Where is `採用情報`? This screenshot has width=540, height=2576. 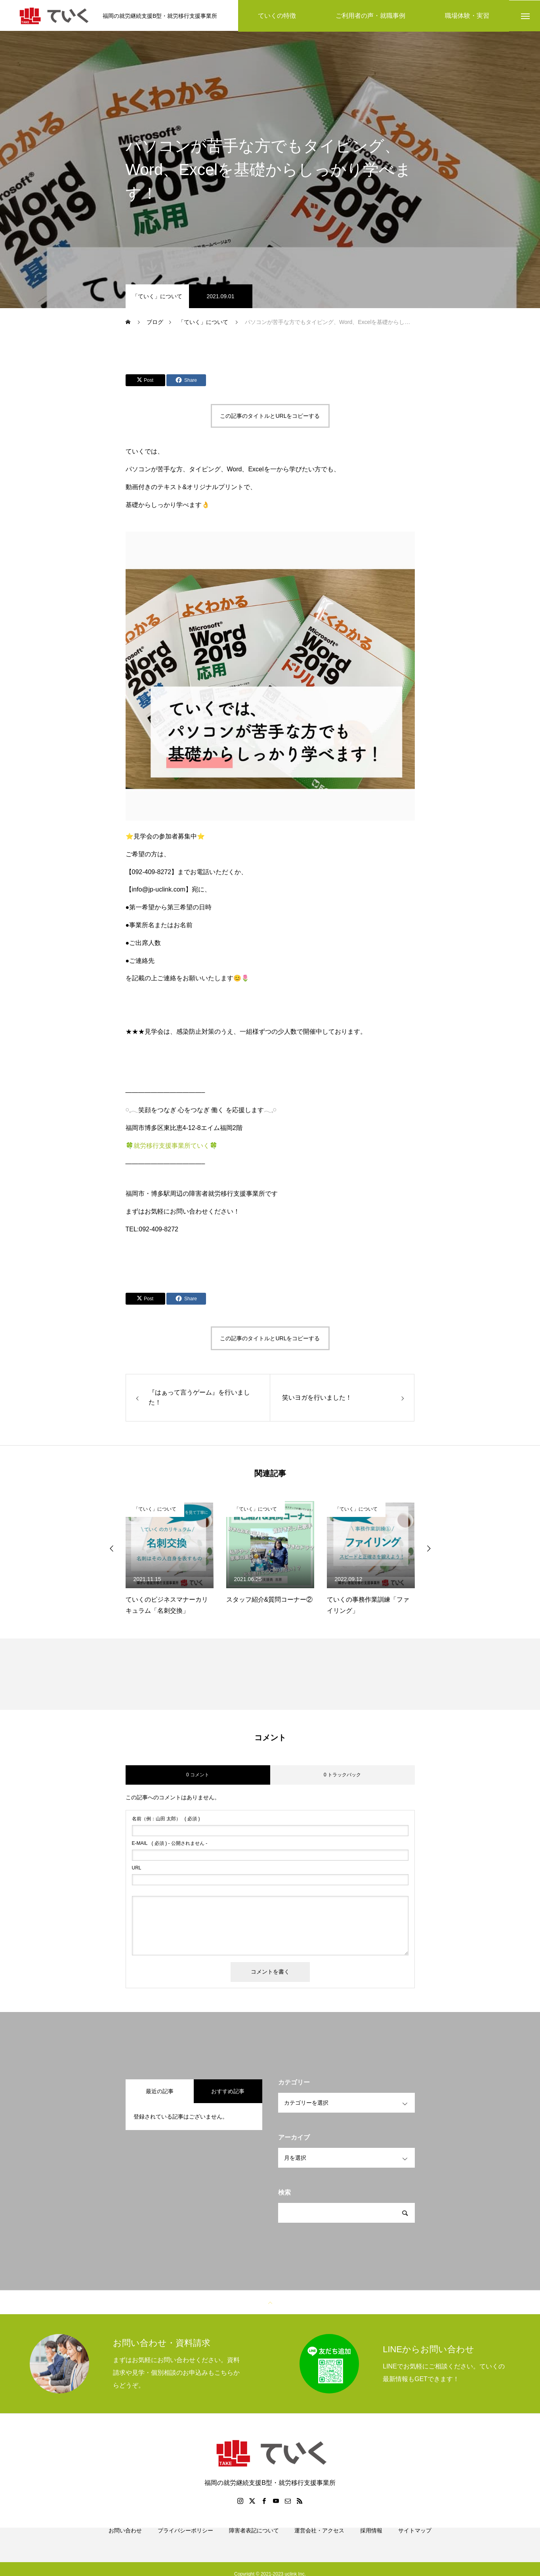
採用情報 is located at coordinates (371, 2540).